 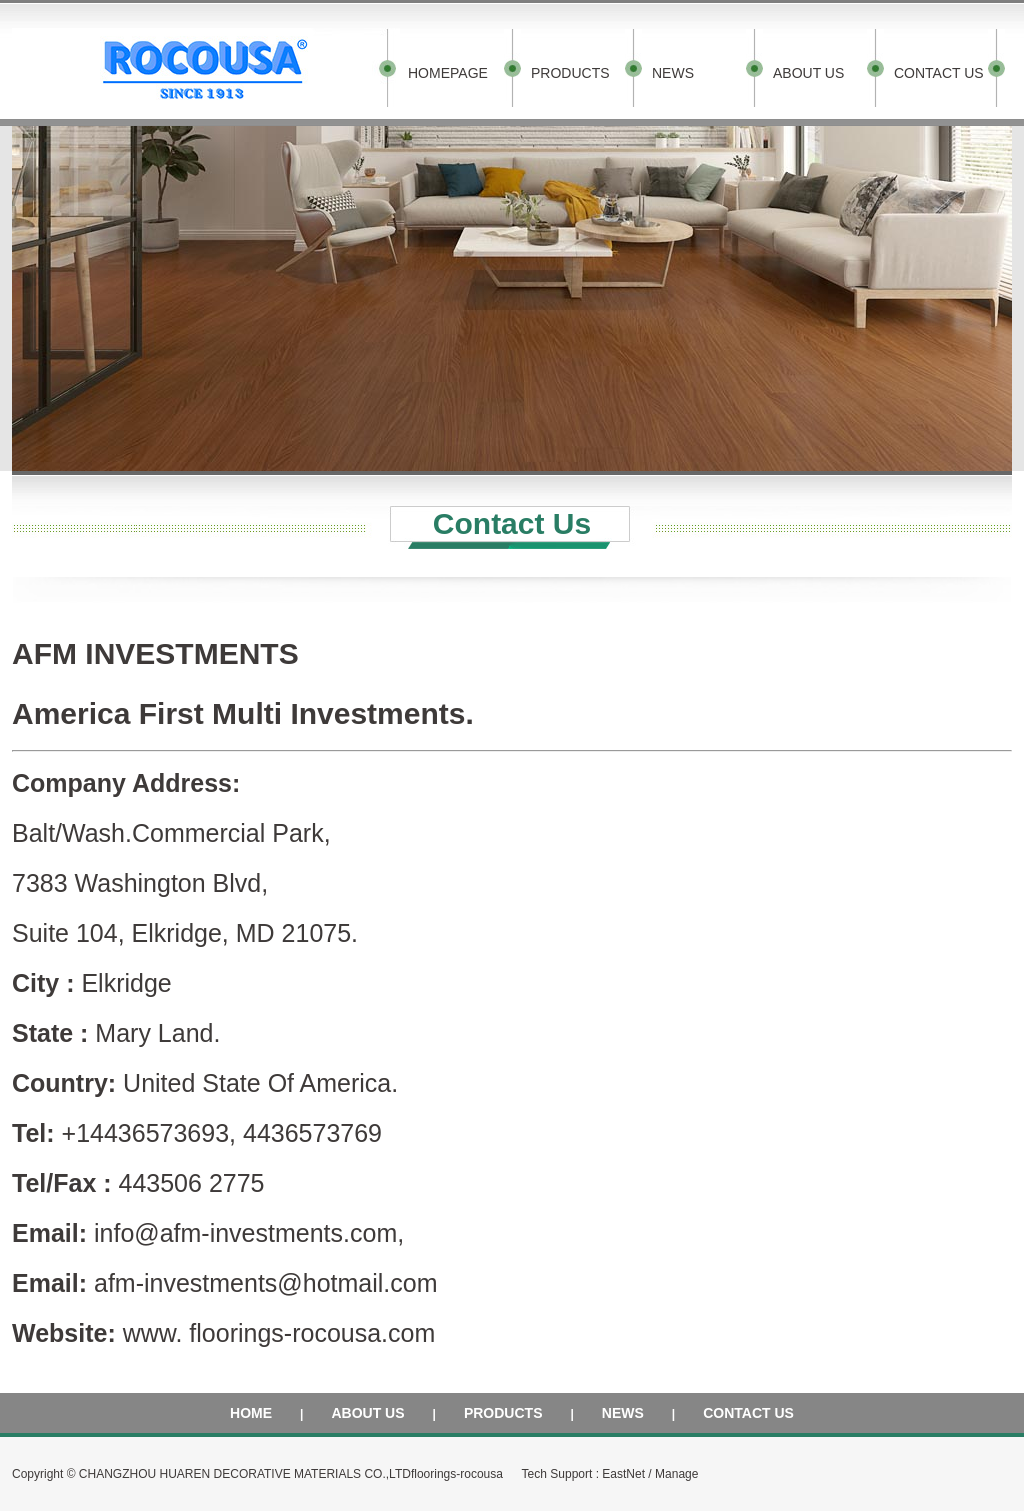 I want to click on PRODUCTS, so click(x=570, y=73).